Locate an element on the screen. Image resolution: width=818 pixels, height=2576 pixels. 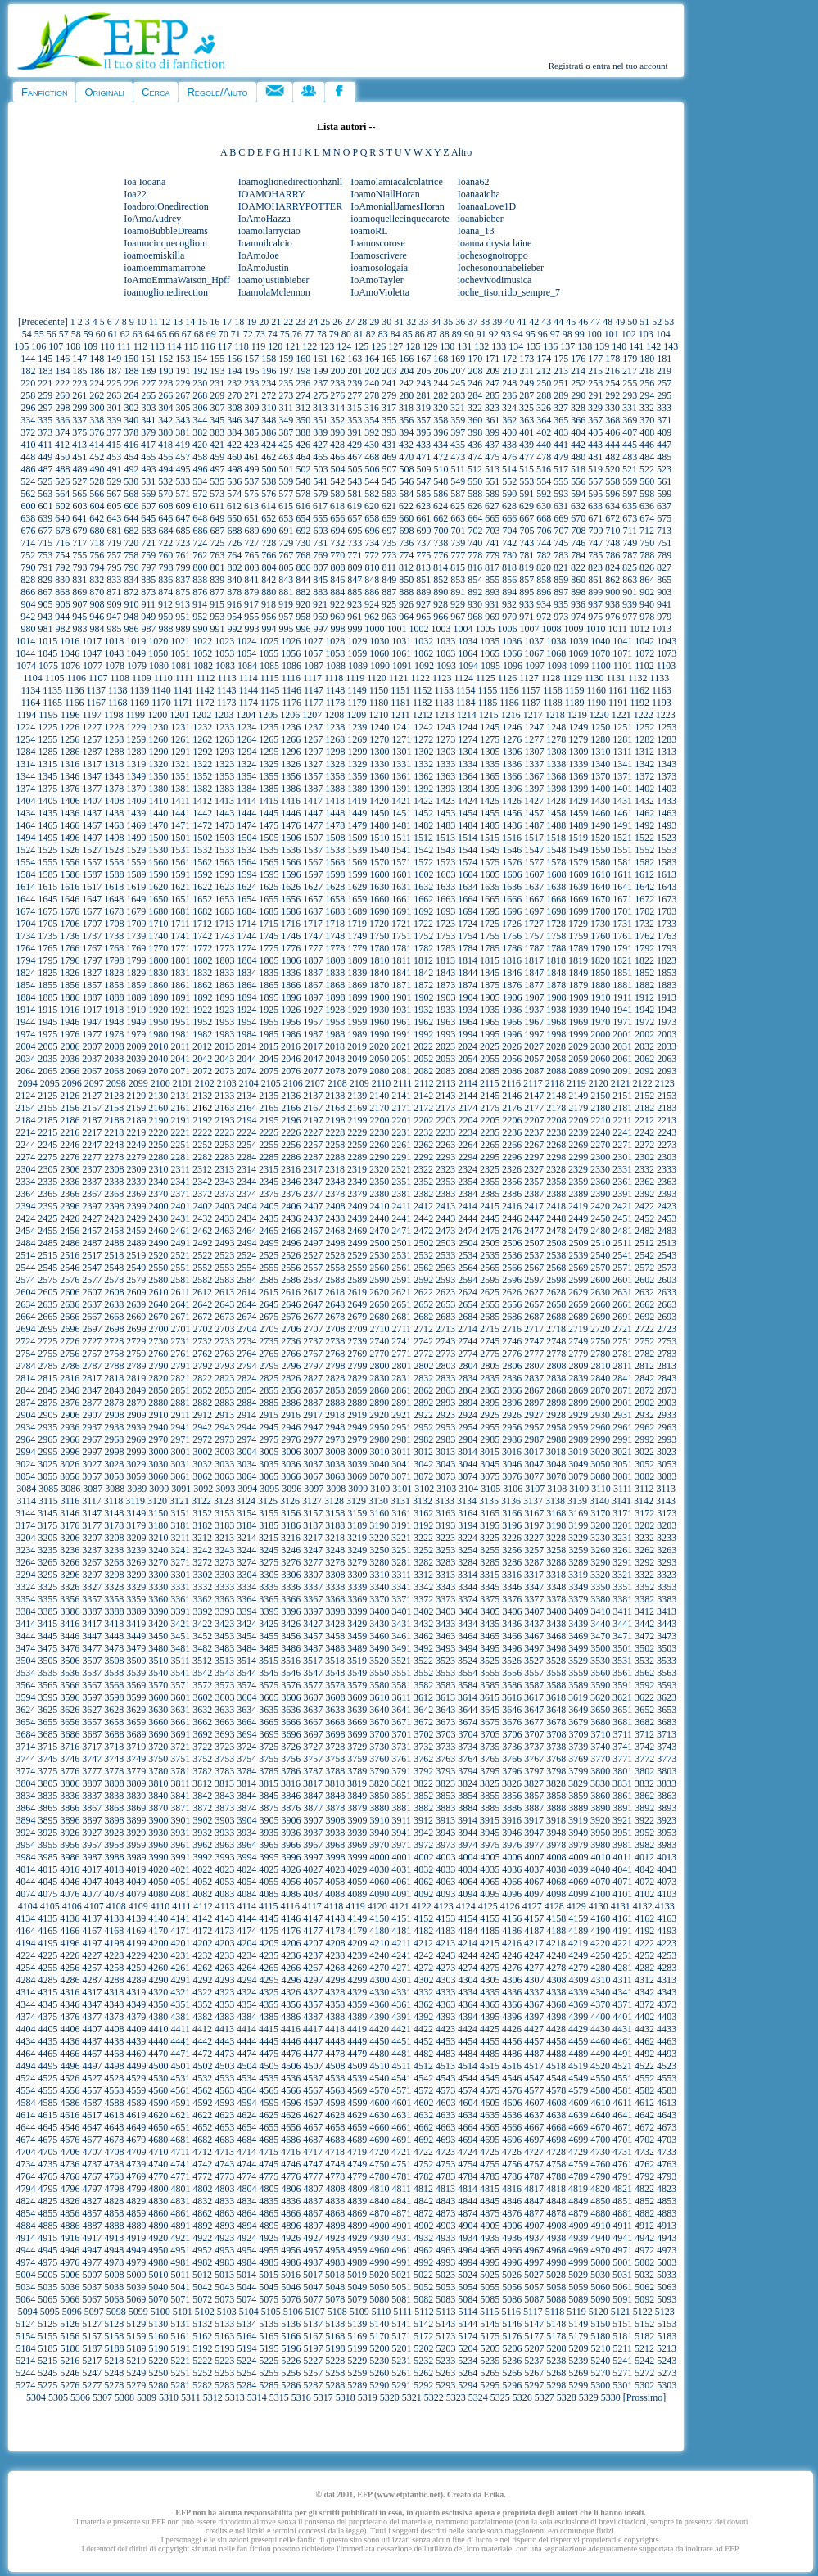
546 is located at coordinates (406, 481).